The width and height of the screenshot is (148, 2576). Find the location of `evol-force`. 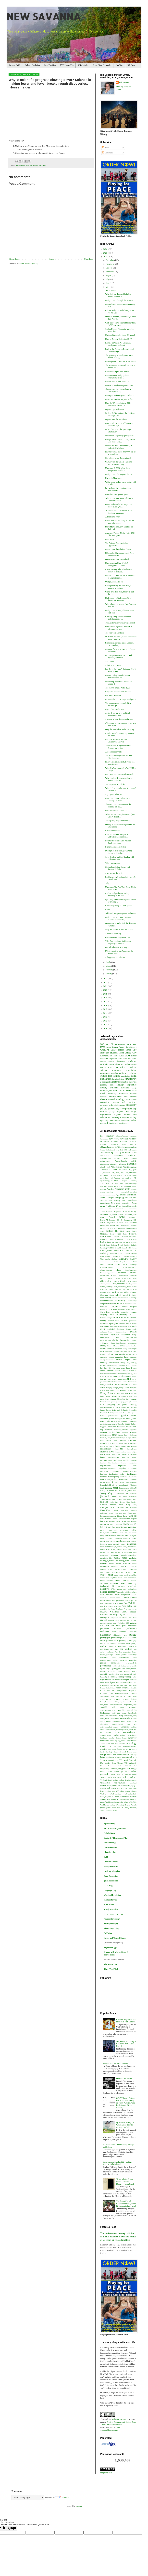

evol-force is located at coordinates (124, 1371).